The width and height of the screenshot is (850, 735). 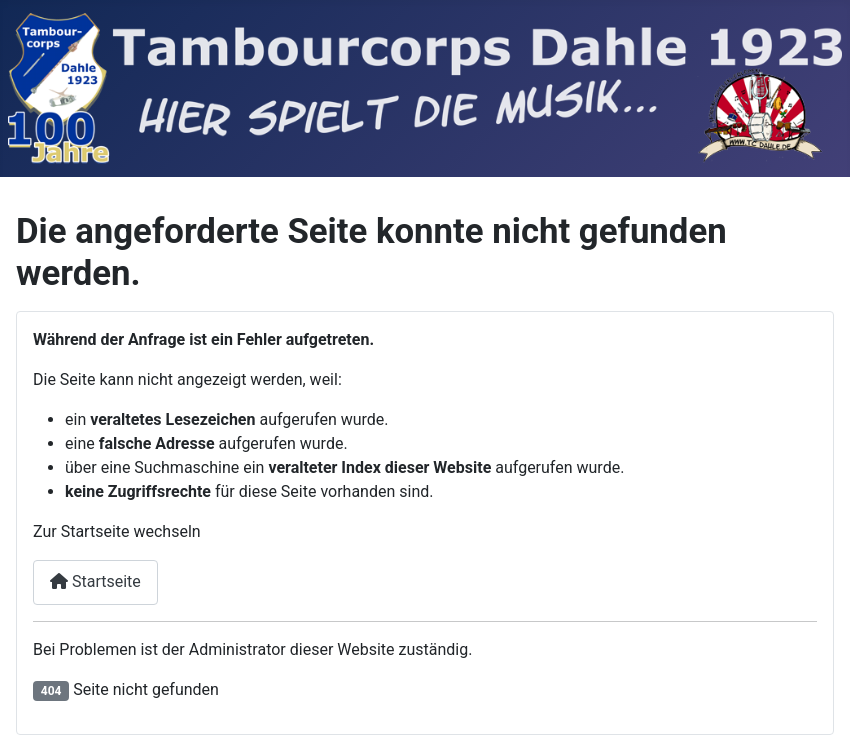 I want to click on Startseite, so click(x=95, y=581).